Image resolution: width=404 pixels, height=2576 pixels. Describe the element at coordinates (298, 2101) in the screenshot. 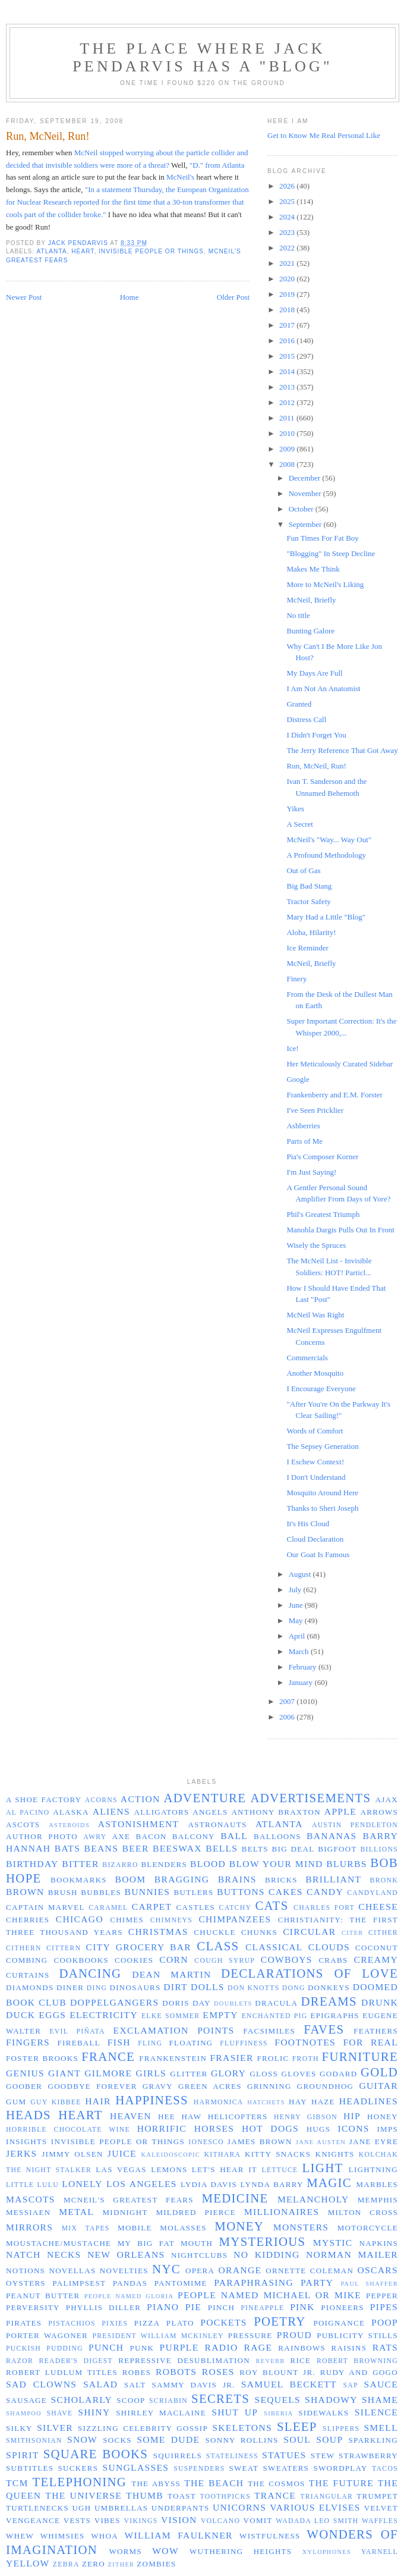

I see `hay` at that location.